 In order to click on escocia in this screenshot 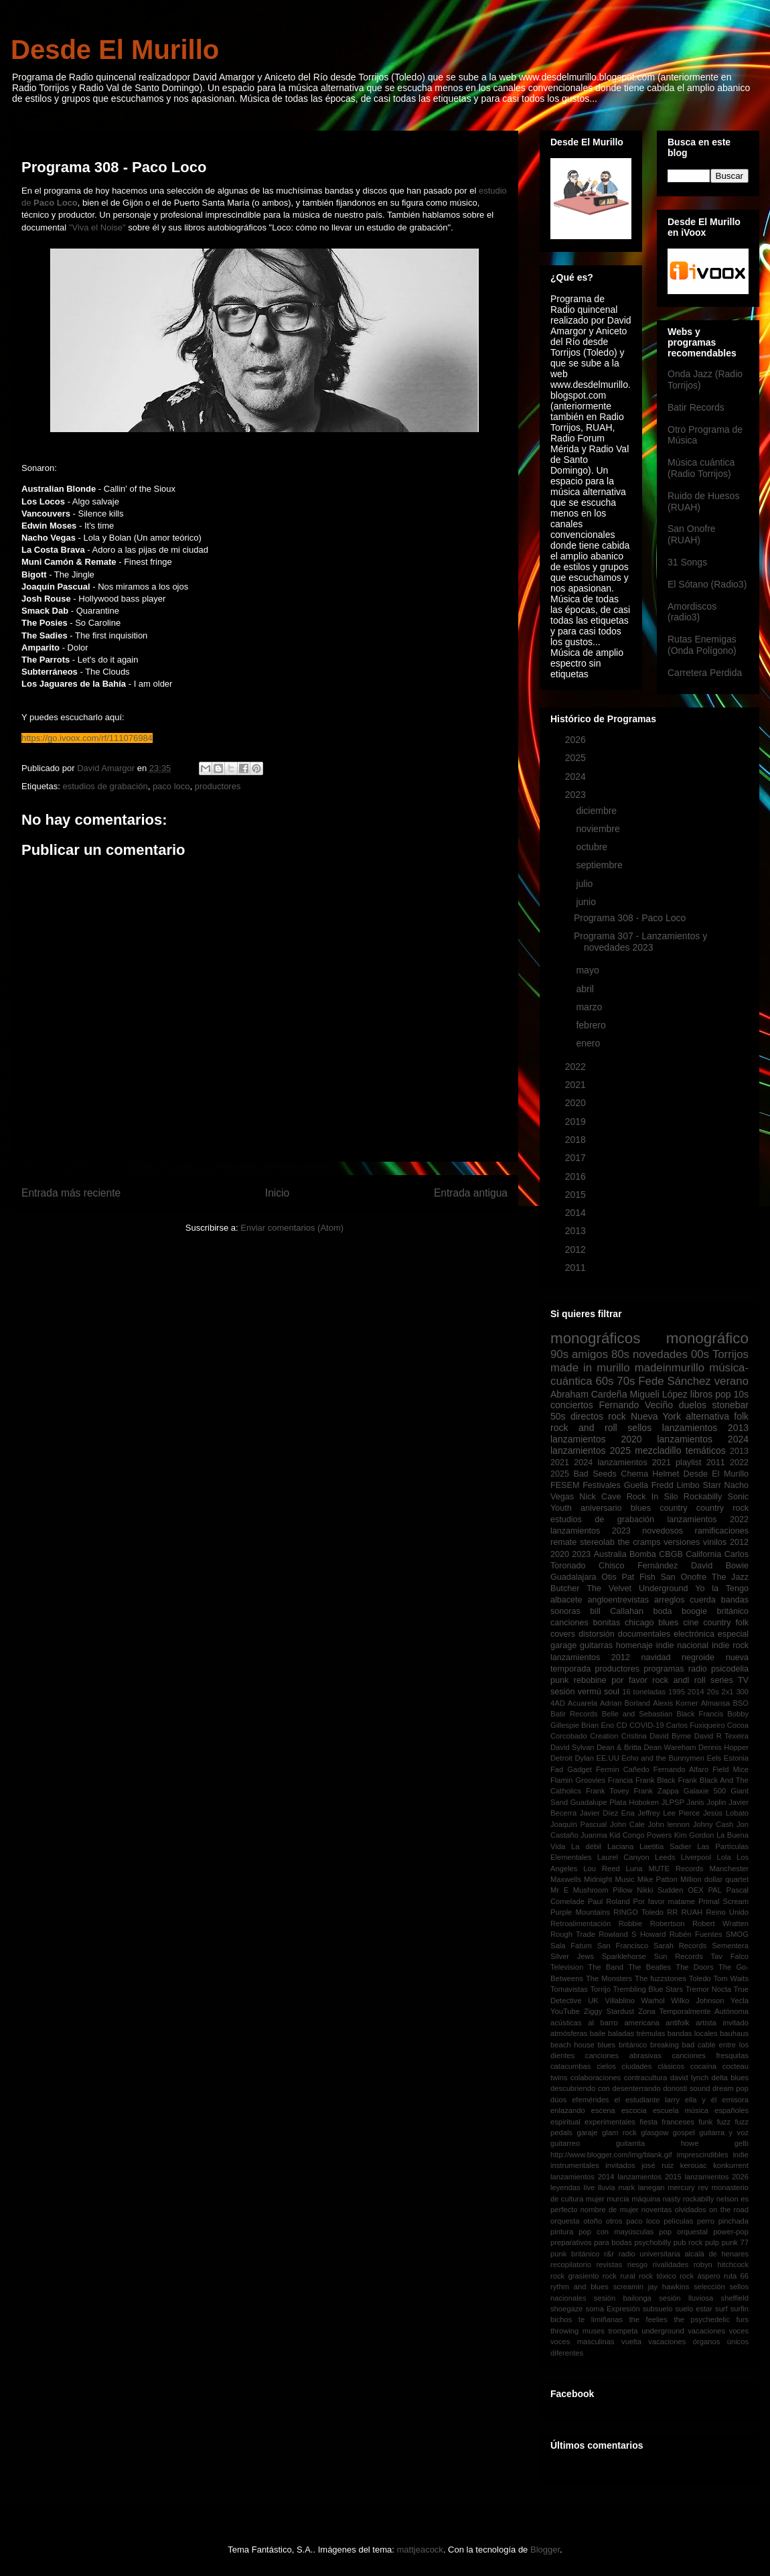, I will do `click(634, 2110)`.